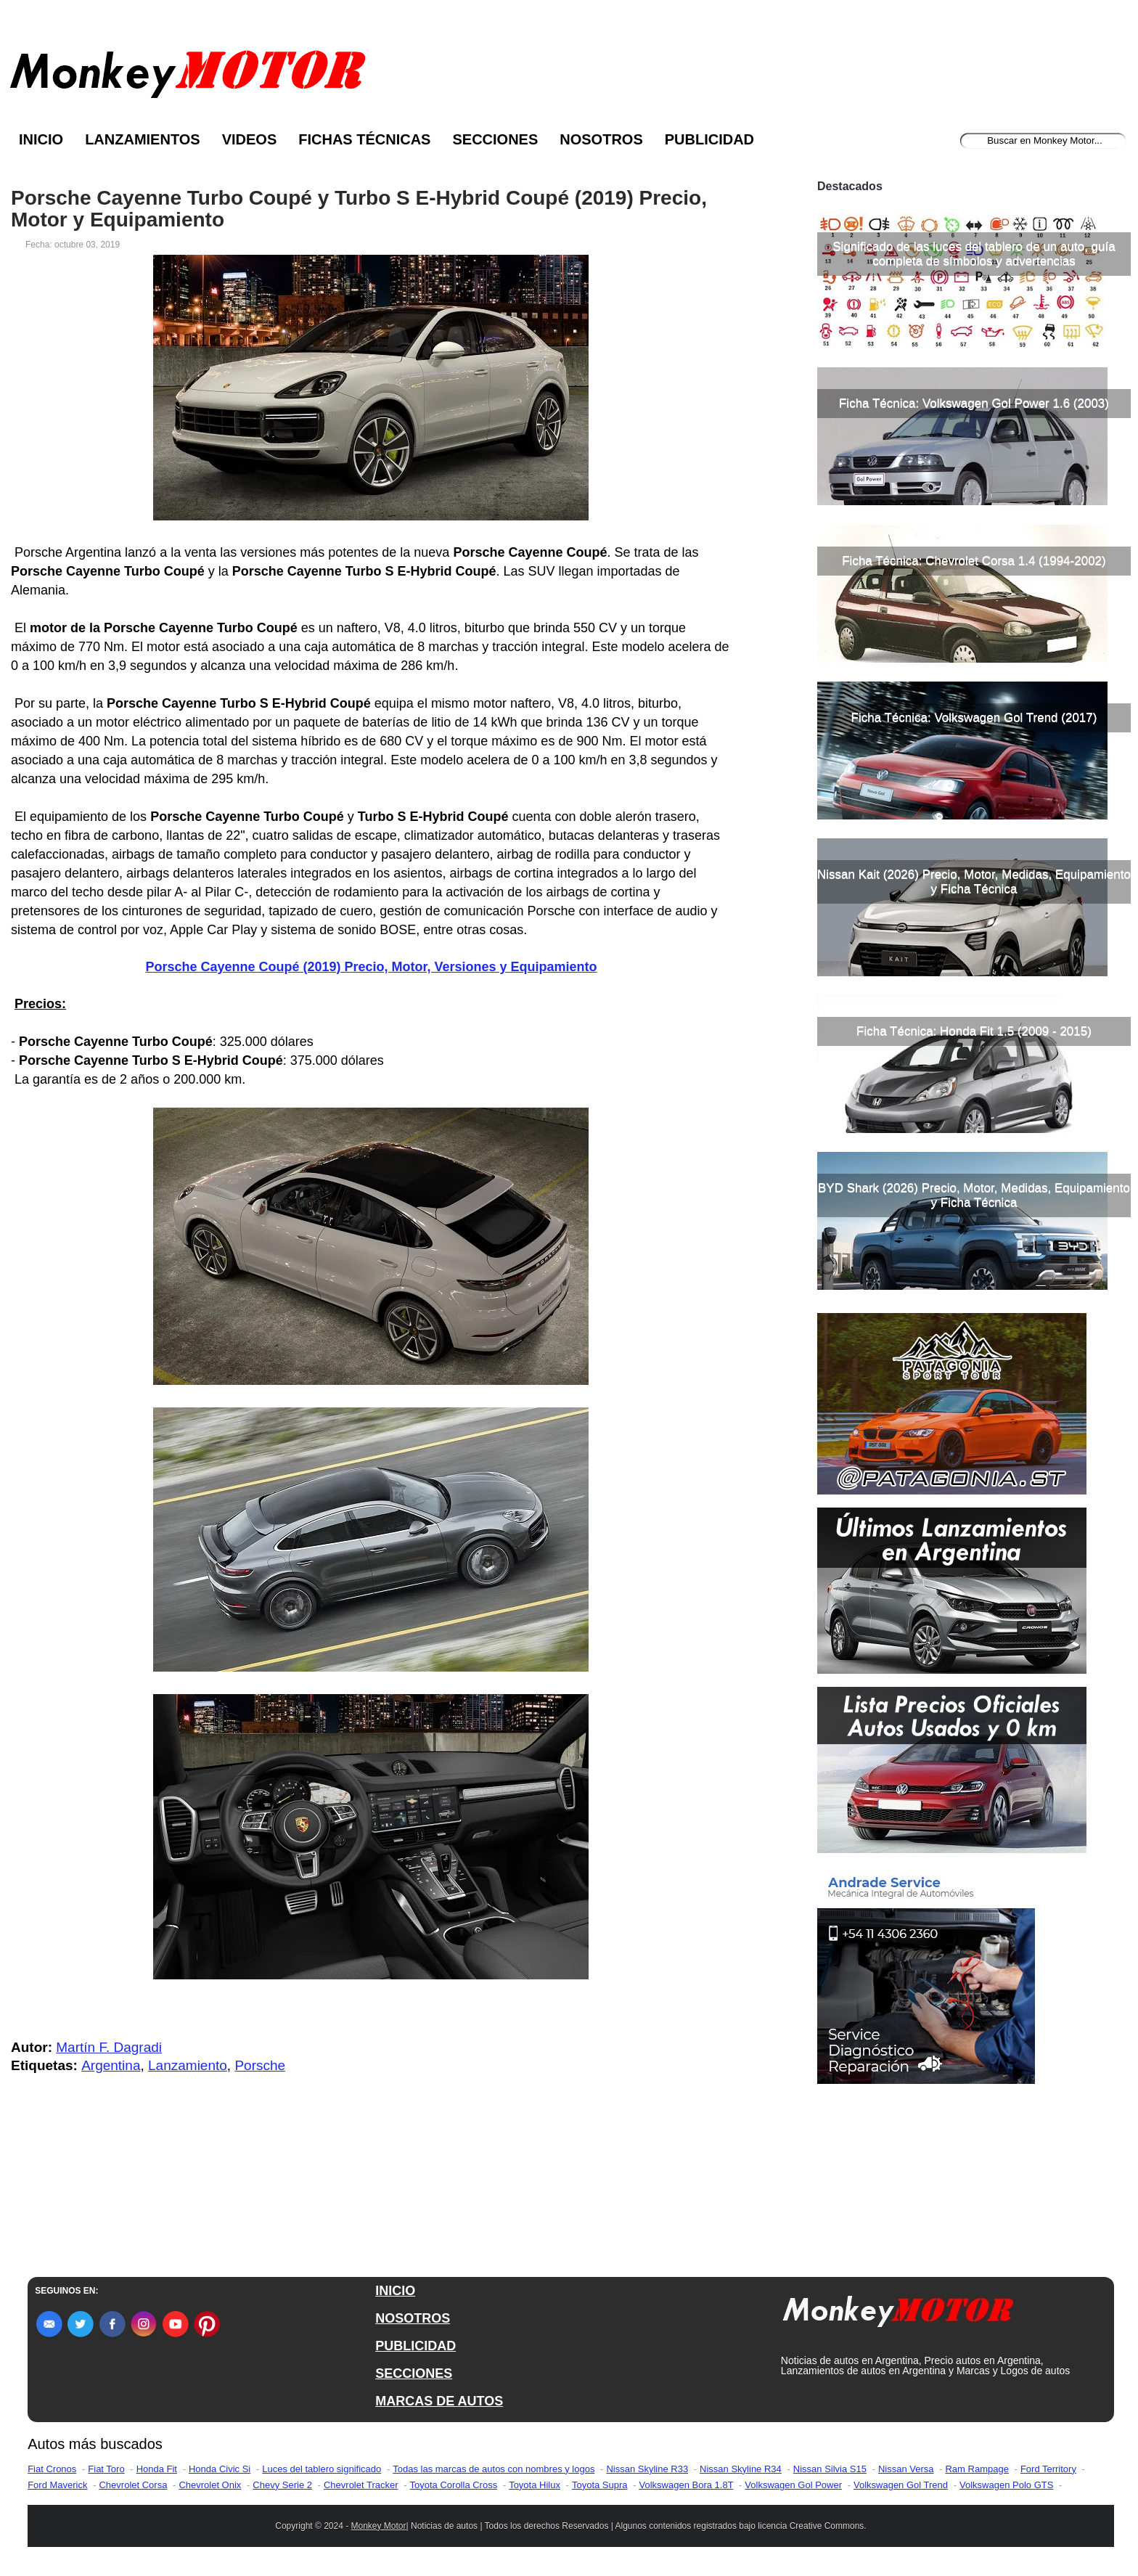  Describe the element at coordinates (395, 2290) in the screenshot. I see `INICIO` at that location.